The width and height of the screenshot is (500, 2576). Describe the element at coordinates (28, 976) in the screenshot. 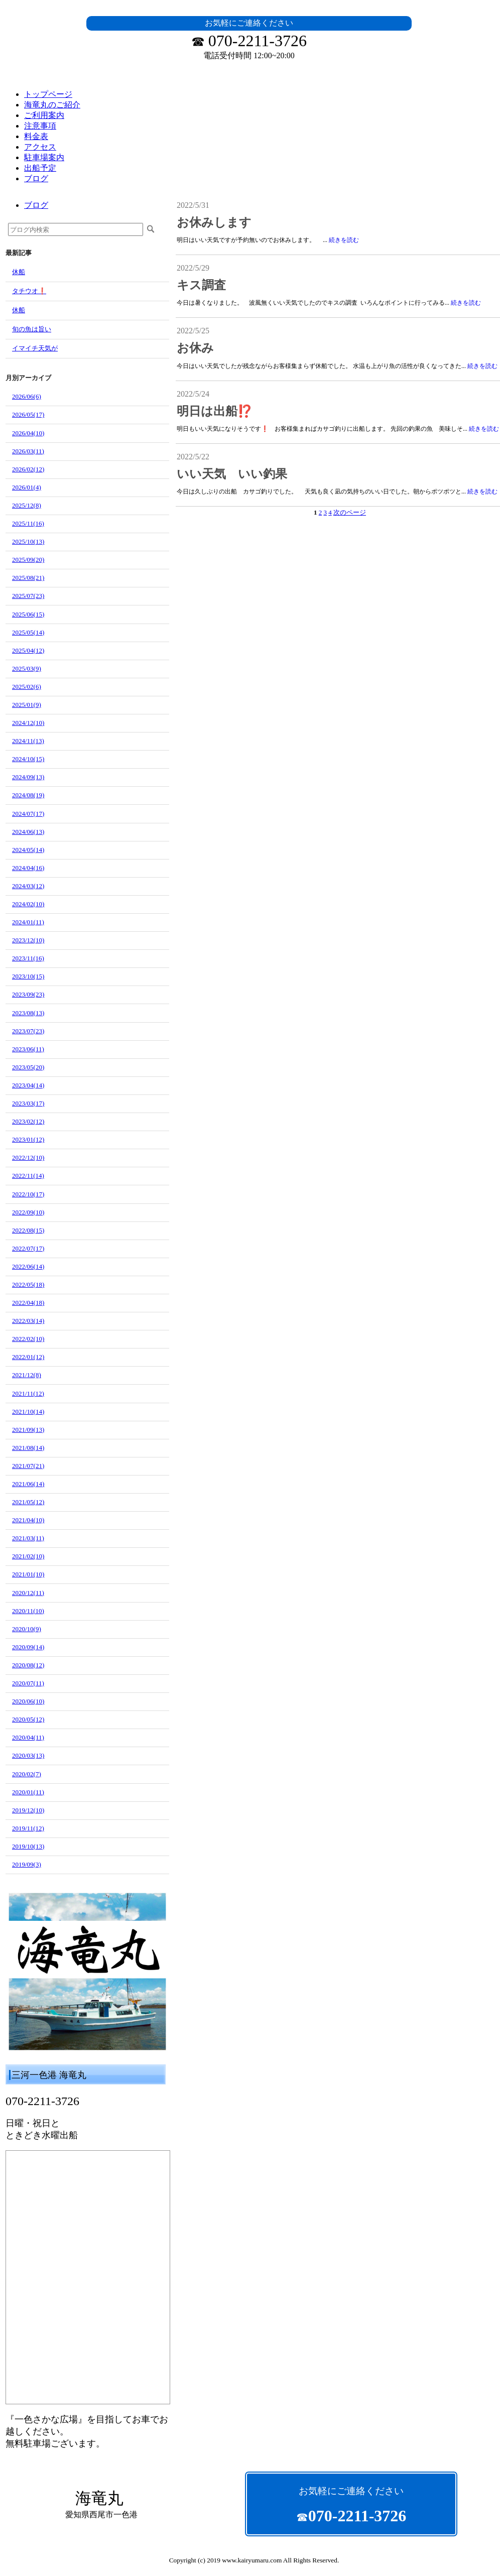

I see `2023/10(15)` at that location.